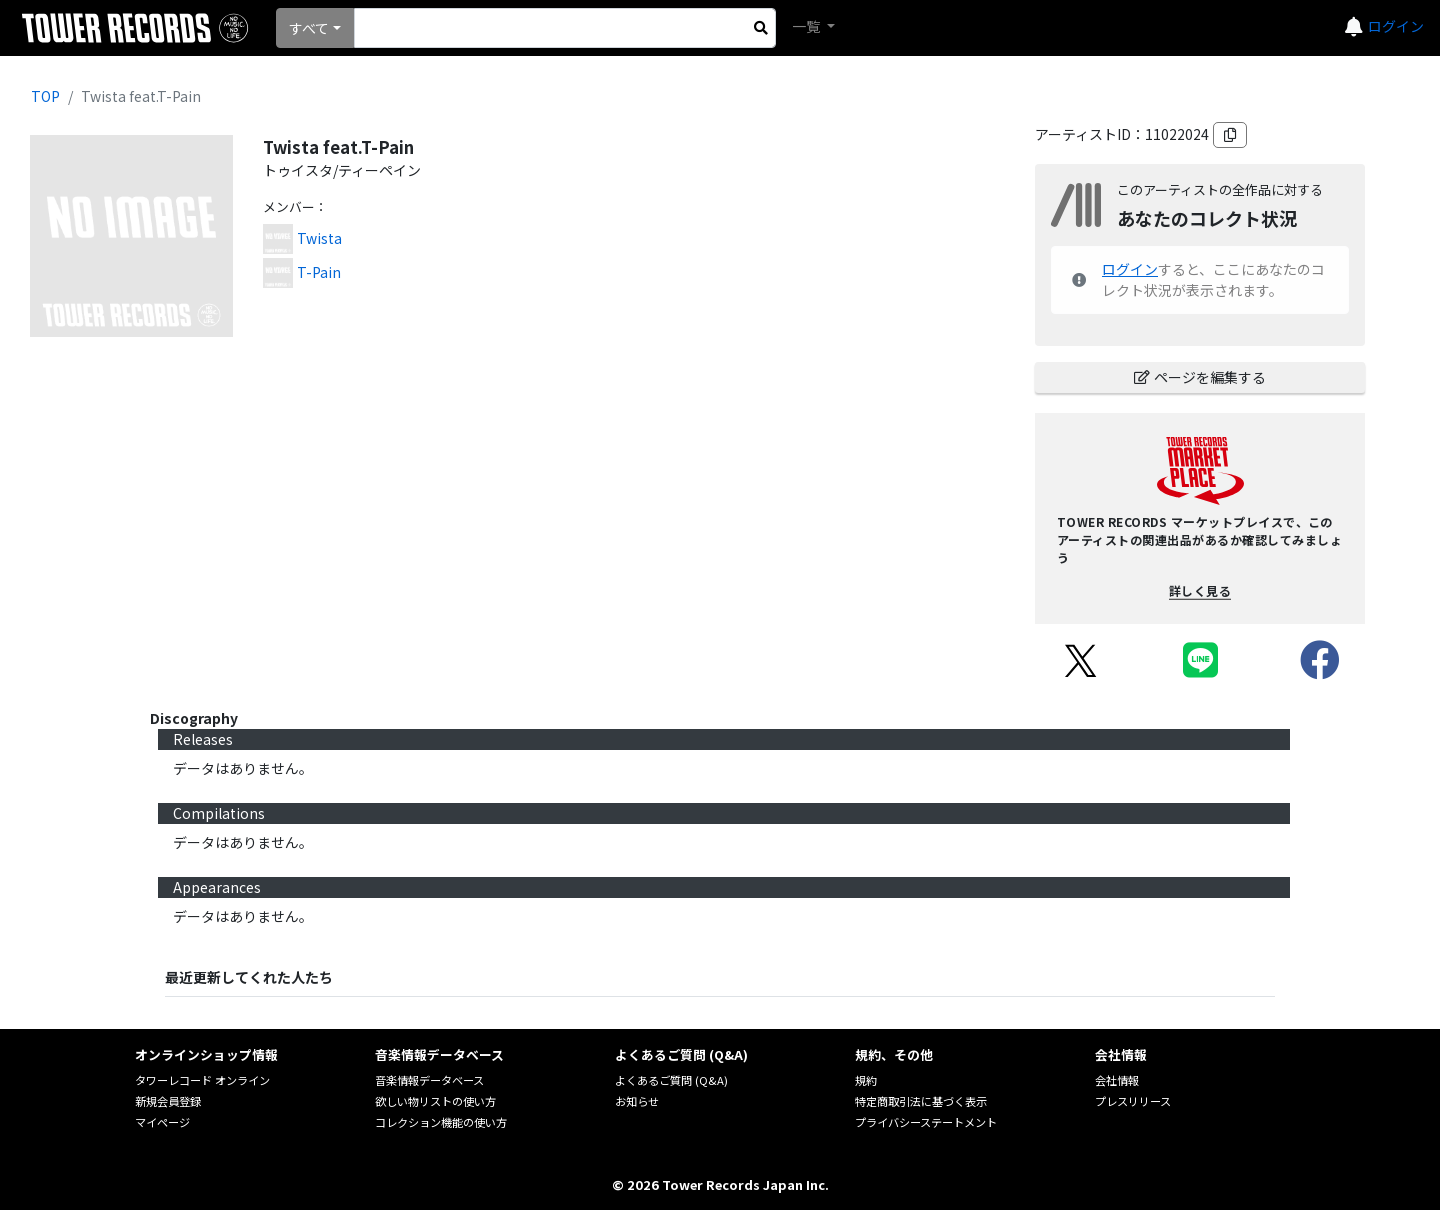  Describe the element at coordinates (435, 1101) in the screenshot. I see `欲しい物リストの使い方` at that location.